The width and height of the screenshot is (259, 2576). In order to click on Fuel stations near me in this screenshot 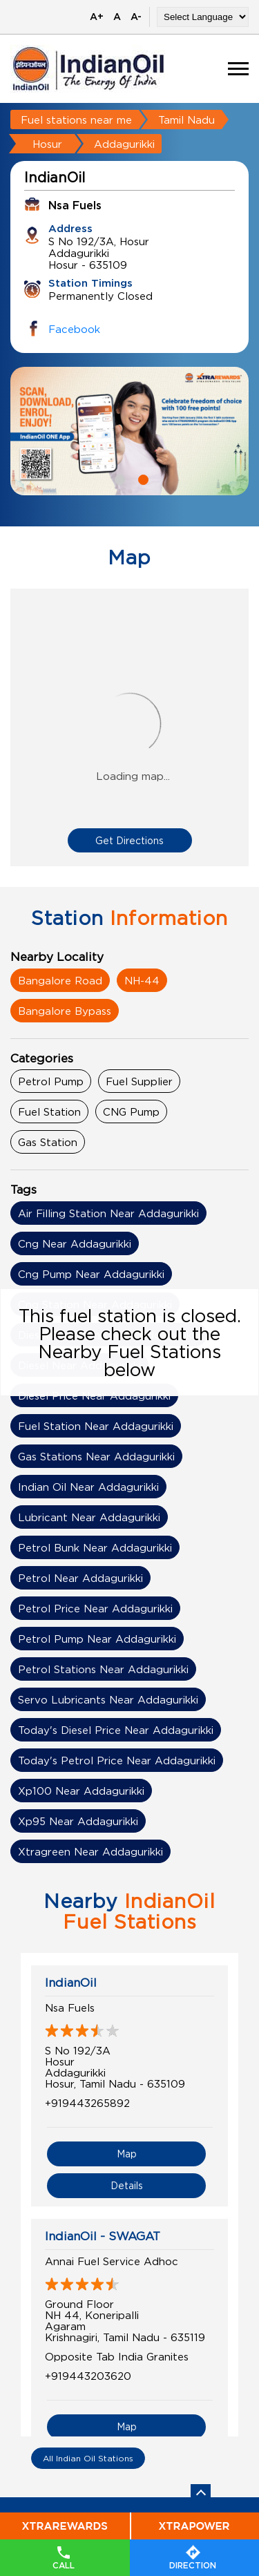, I will do `click(76, 119)`.